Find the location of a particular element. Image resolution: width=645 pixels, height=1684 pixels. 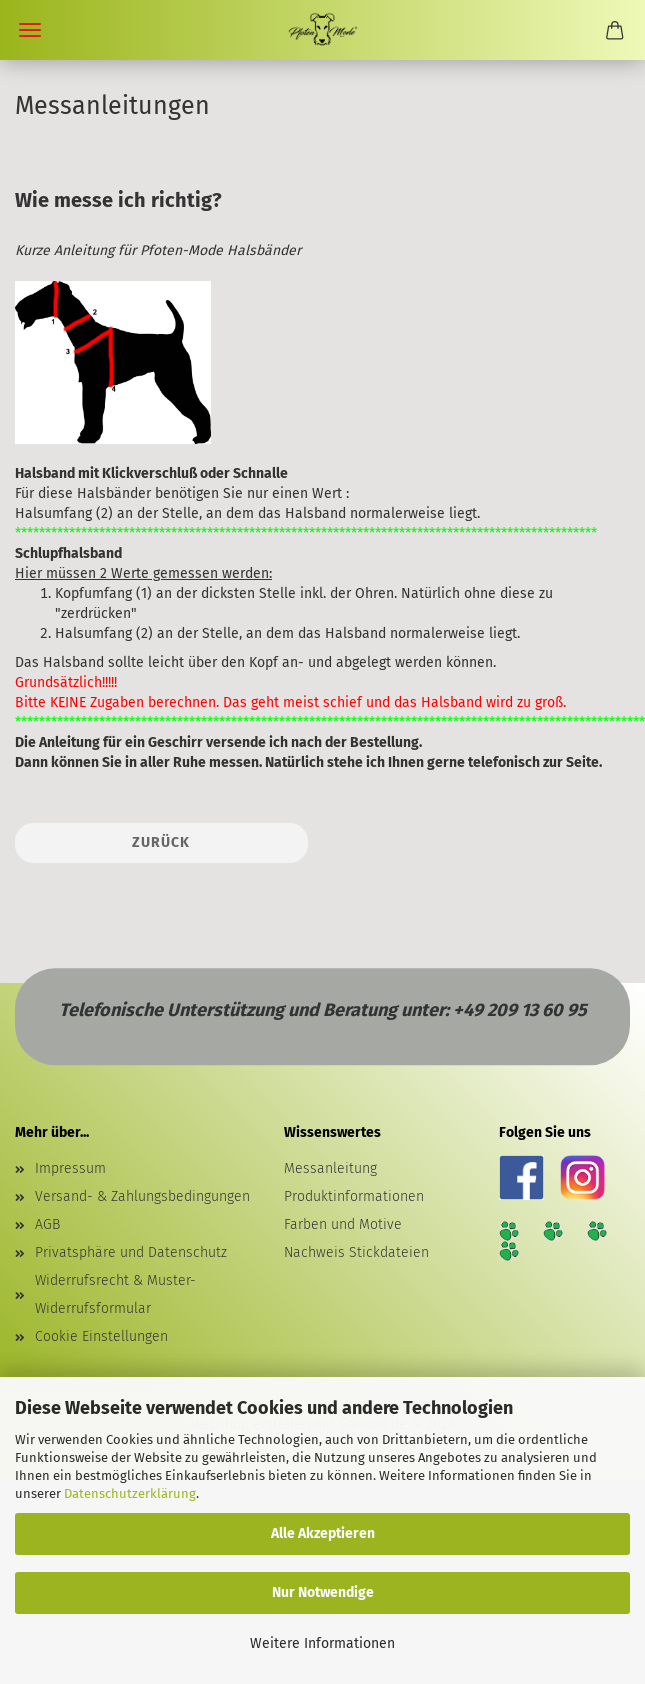

Alle Akzeptieren is located at coordinates (323, 1533).